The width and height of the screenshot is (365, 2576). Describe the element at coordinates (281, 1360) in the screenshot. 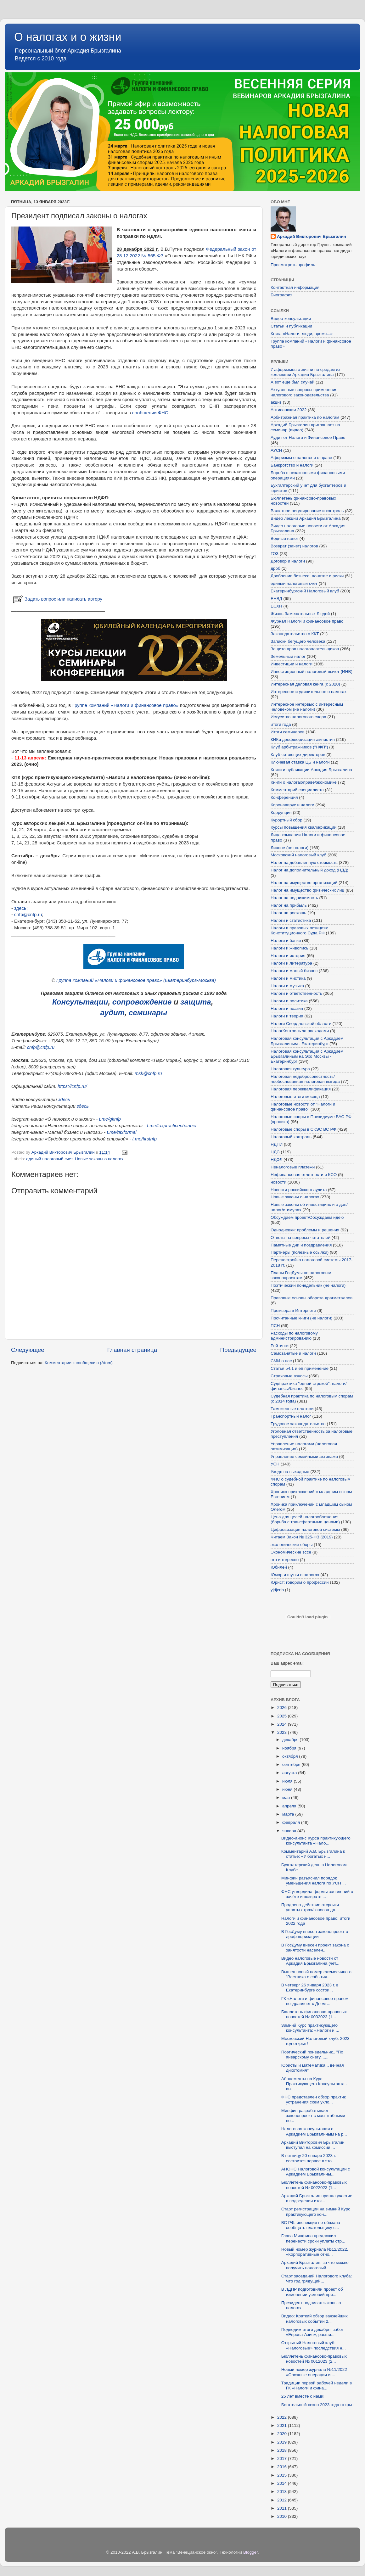

I see `СМИ о нас` at that location.